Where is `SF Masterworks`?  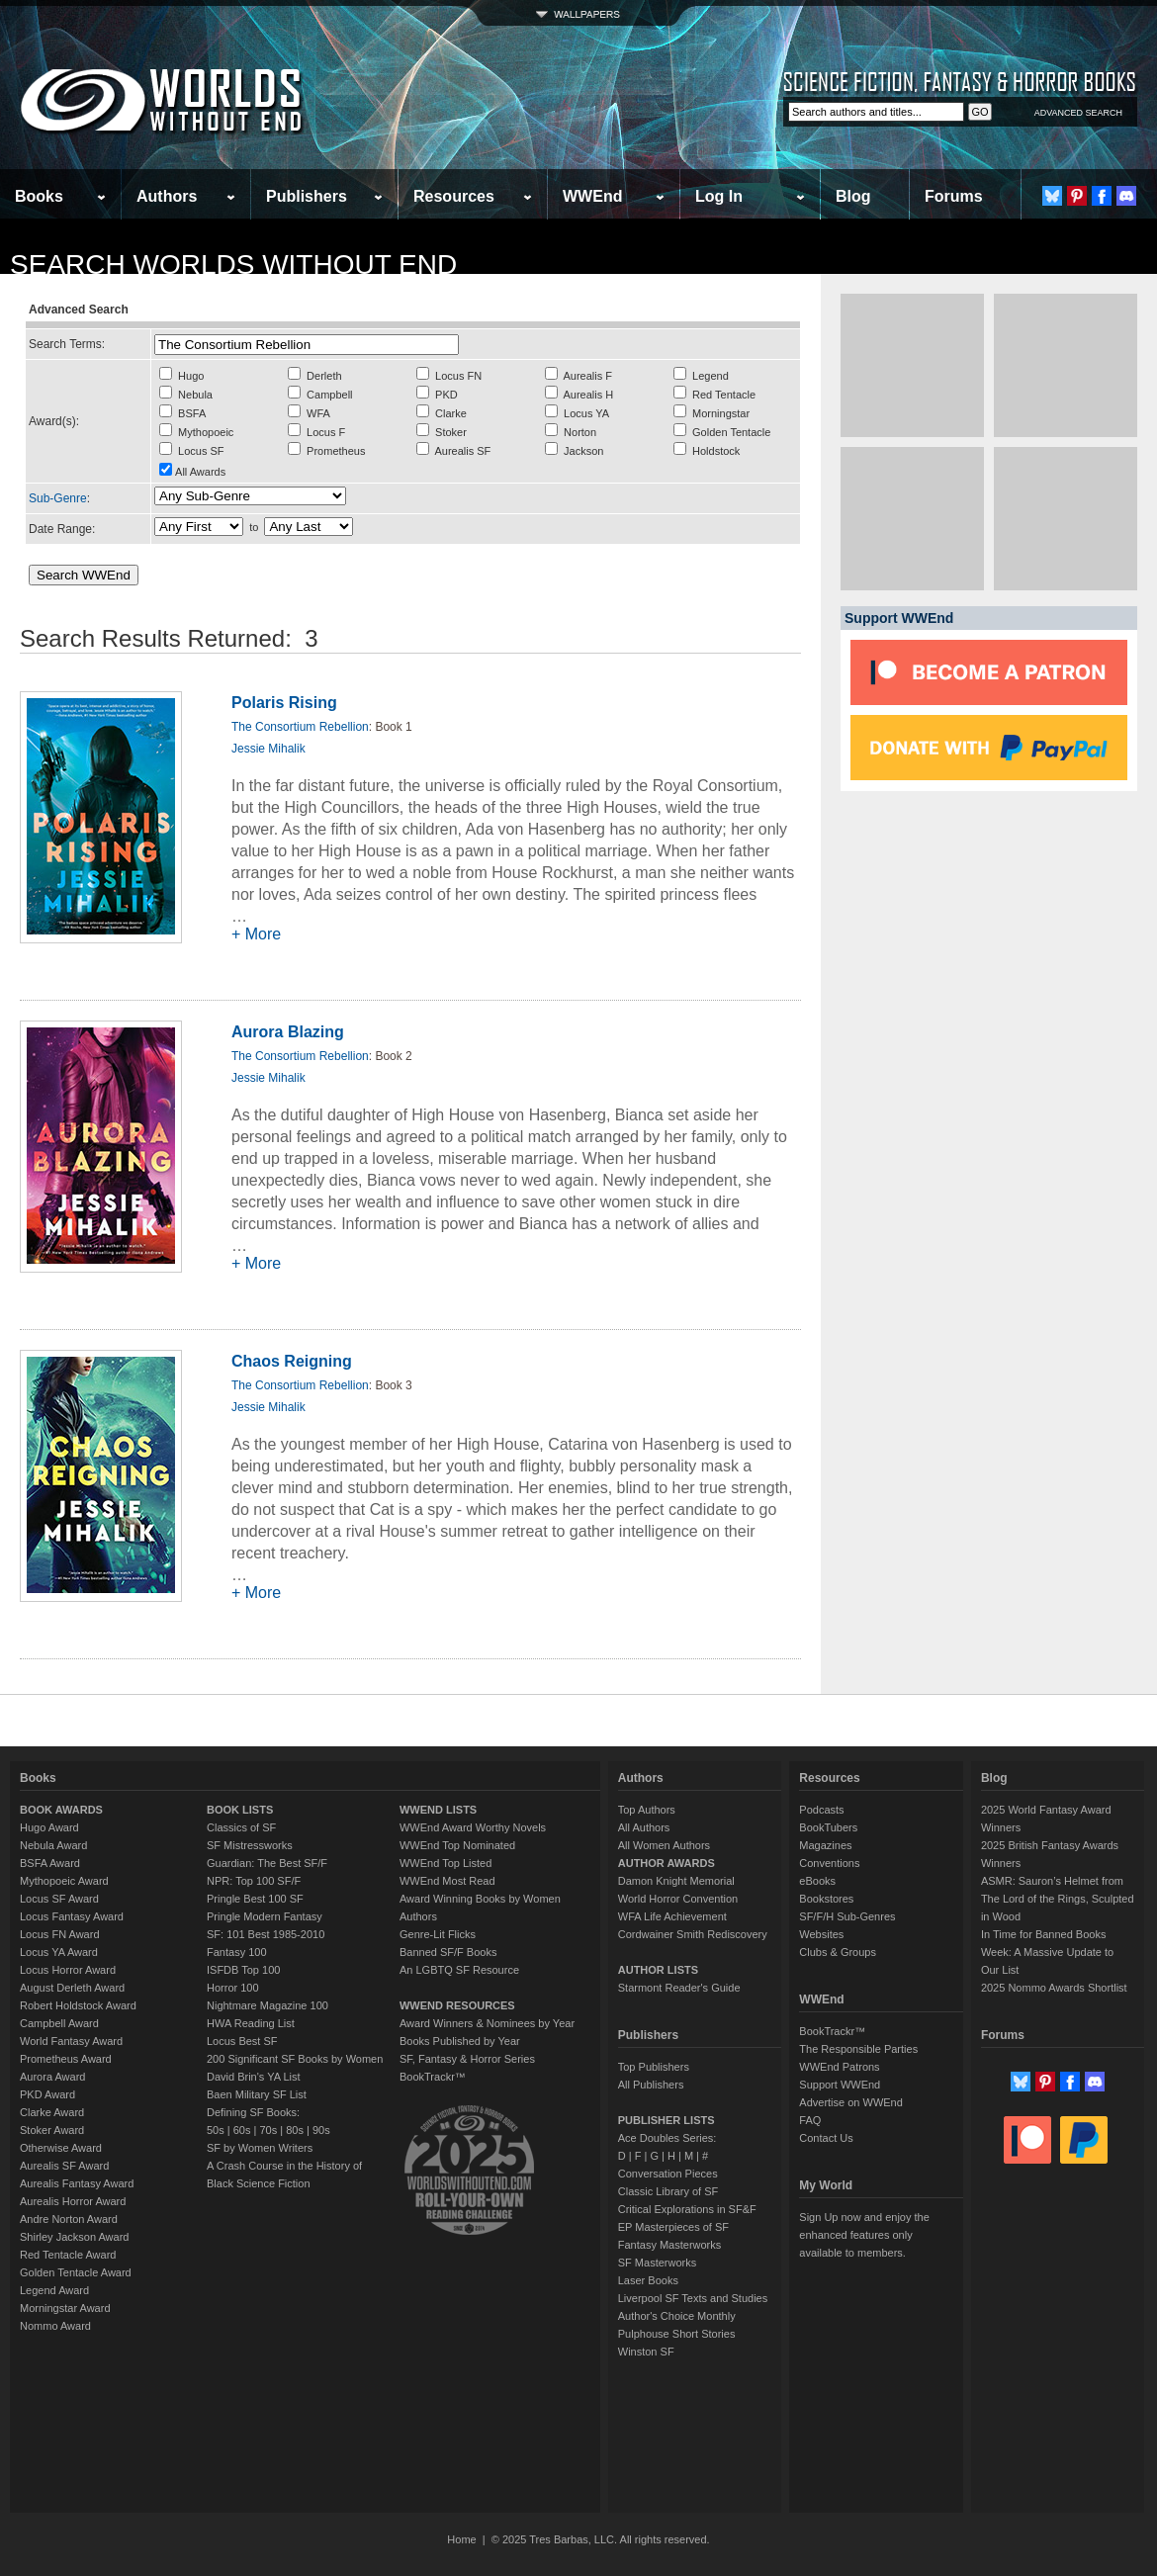 SF Masterworks is located at coordinates (657, 2262).